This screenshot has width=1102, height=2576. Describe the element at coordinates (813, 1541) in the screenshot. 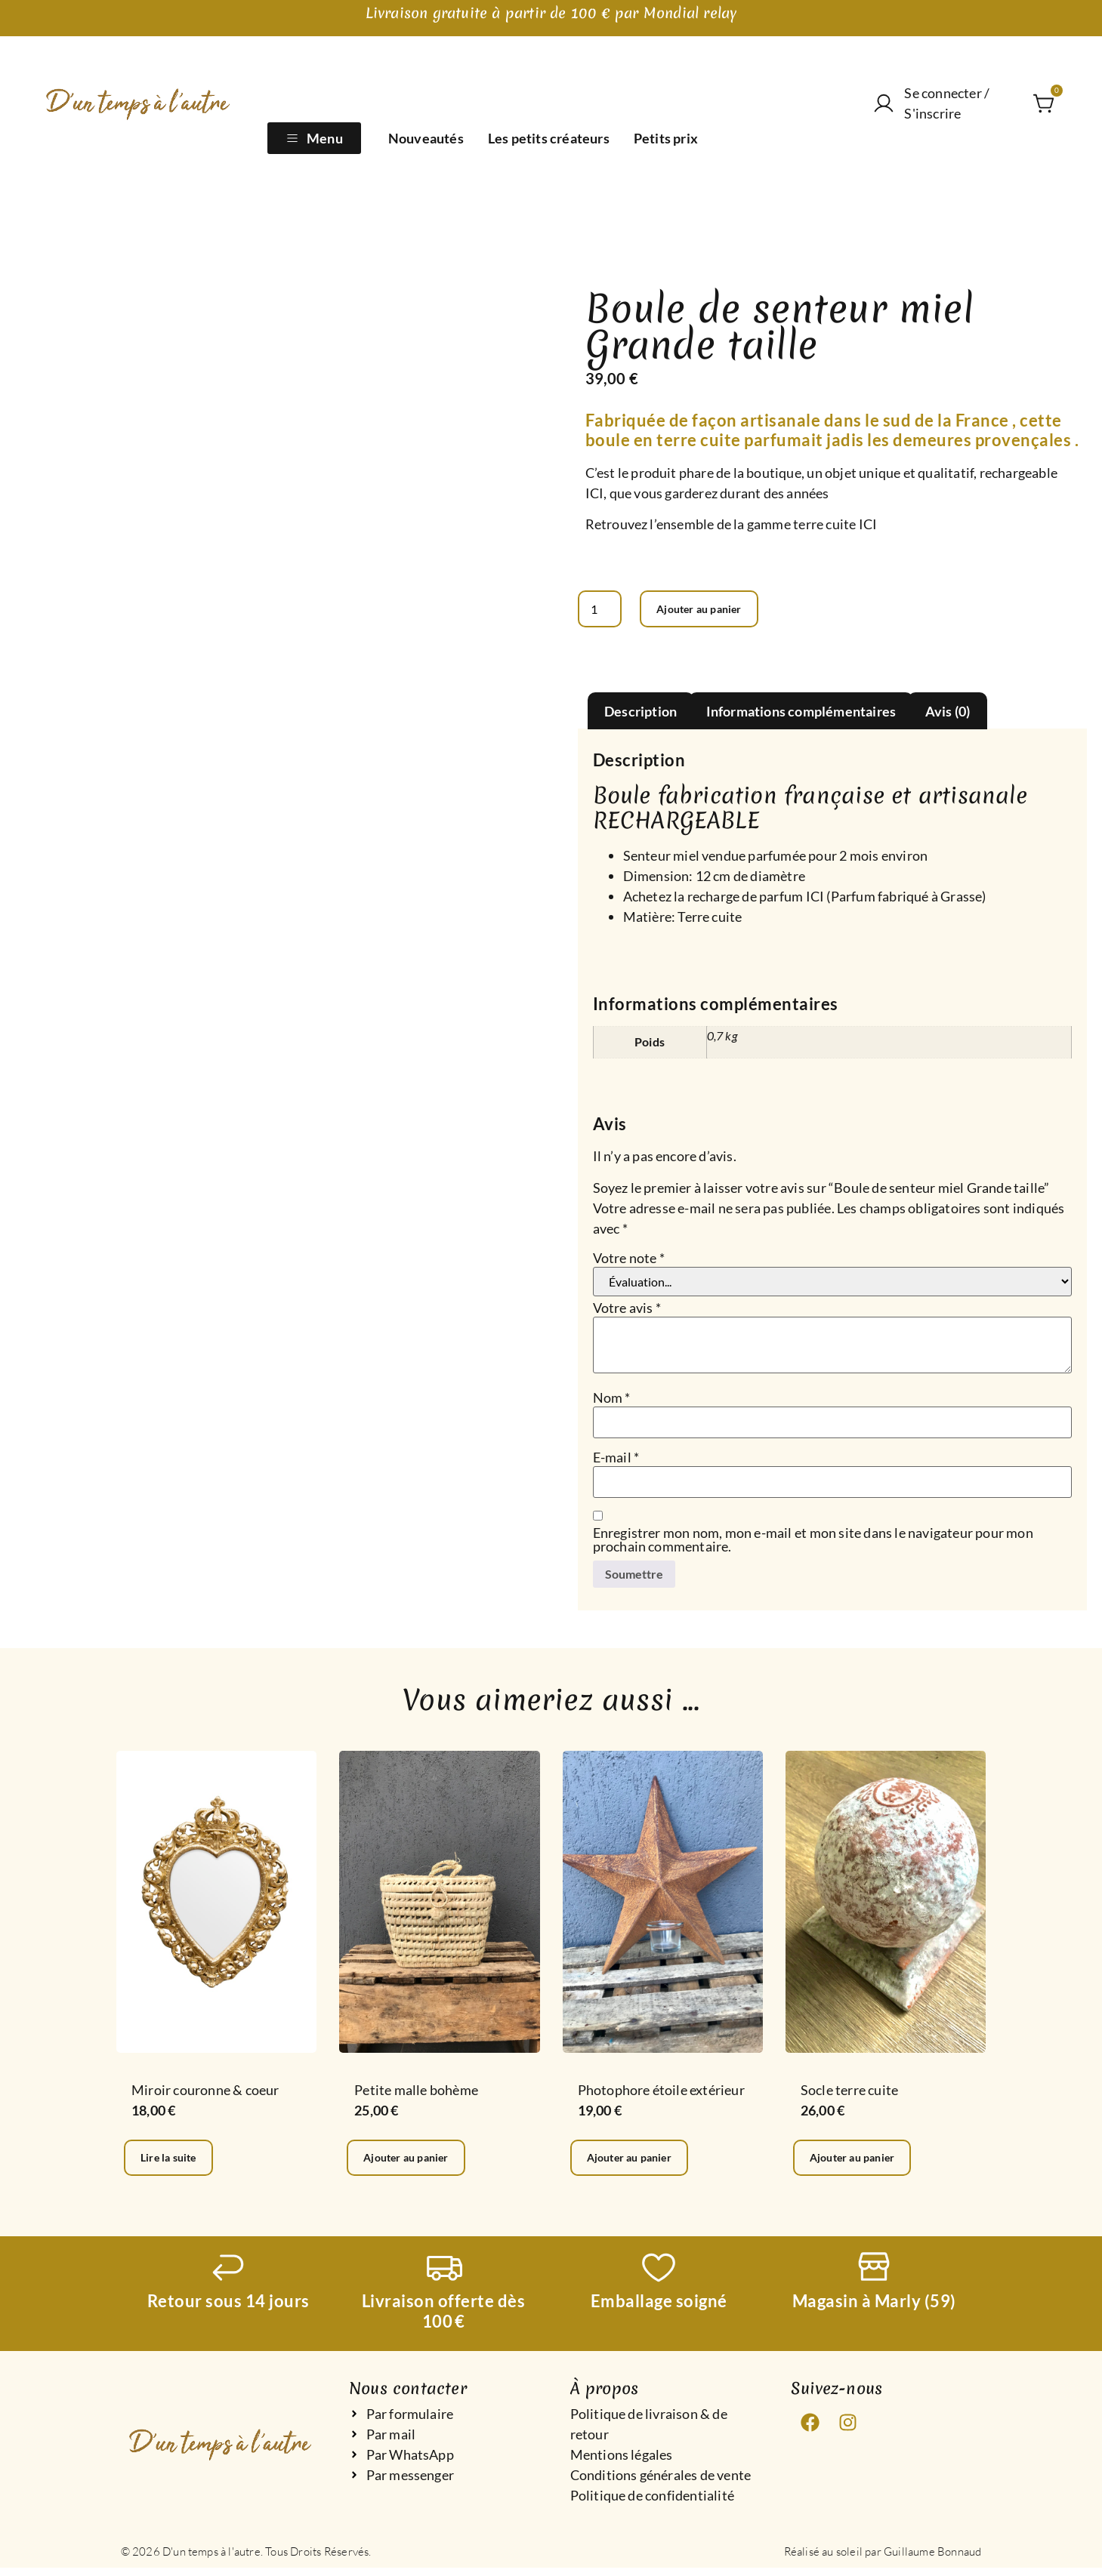

I see `Enregistrer mon nom, mon e-mail et mon site dans le navigateur pour mon prochain commentaire.` at that location.